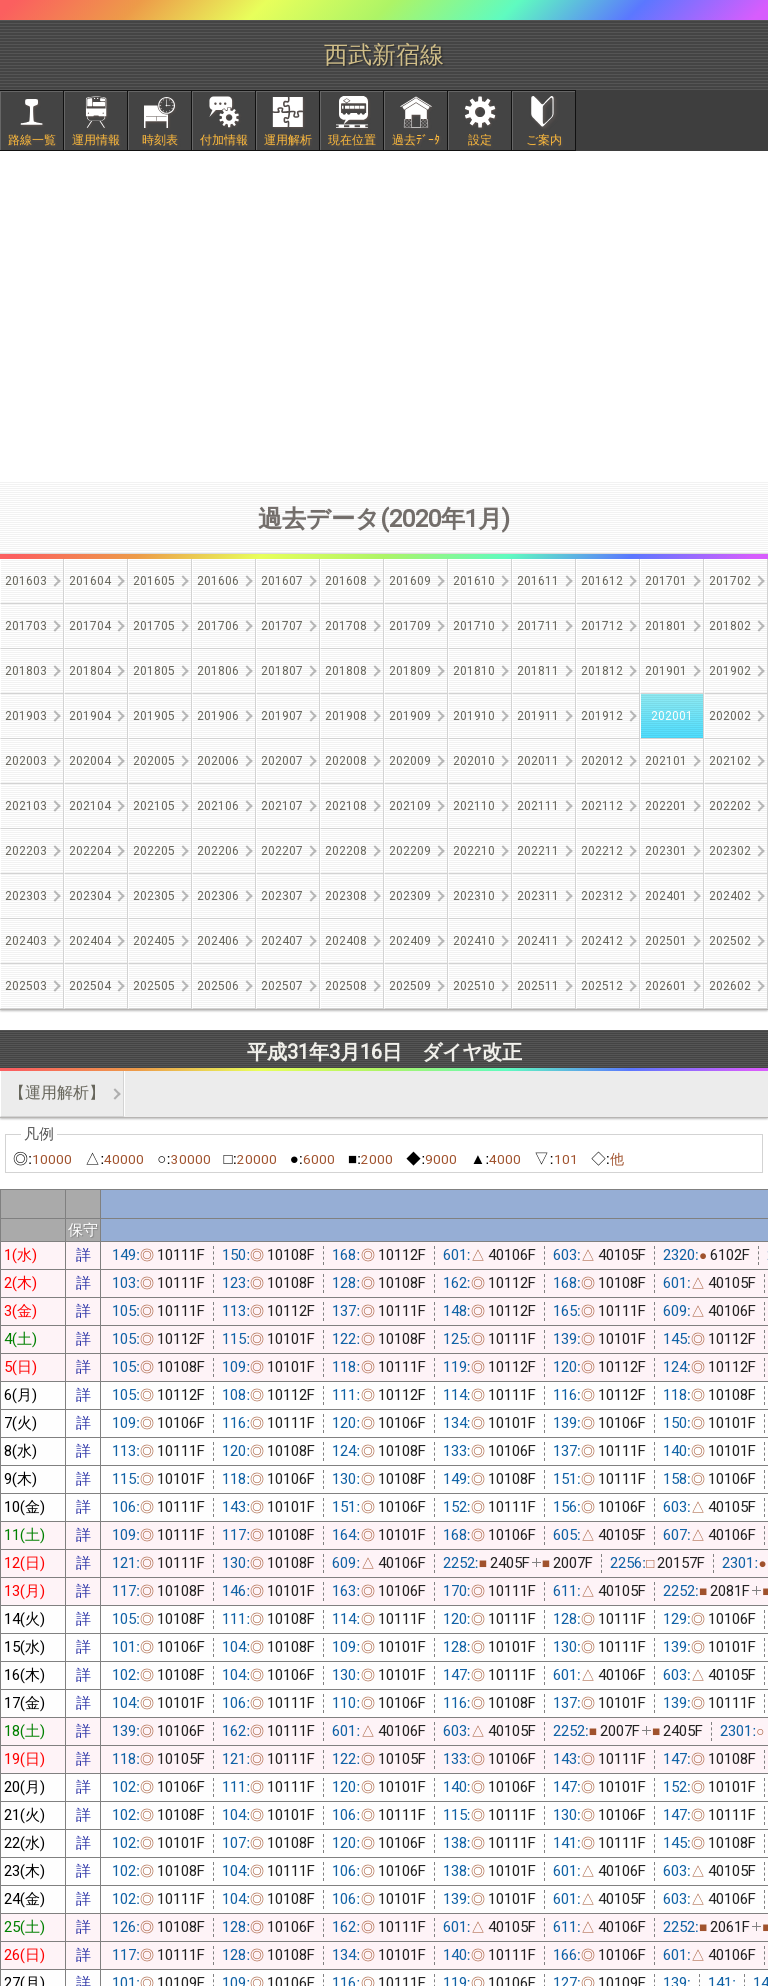 The width and height of the screenshot is (768, 1986). I want to click on ご案内, so click(544, 140).